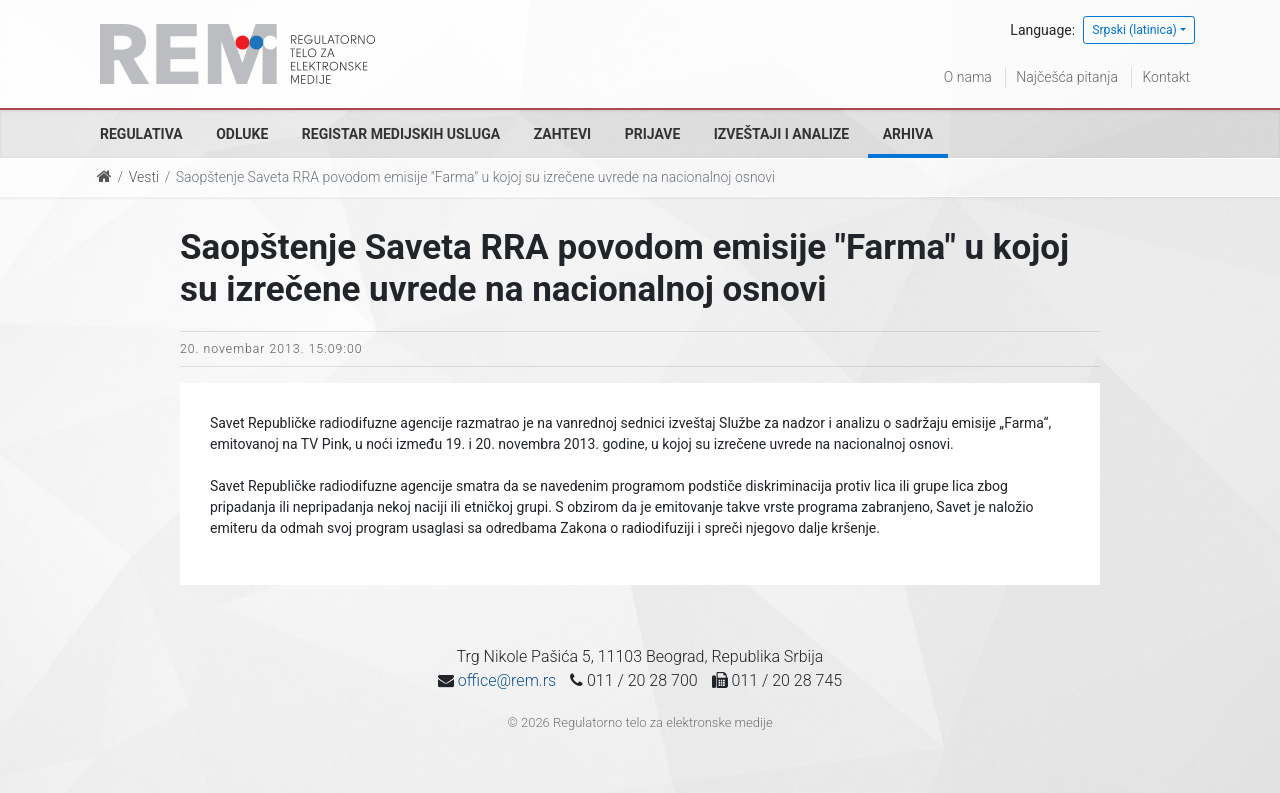 The height and width of the screenshot is (793, 1280). What do you see at coordinates (908, 134) in the screenshot?
I see `Arhiva` at bounding box center [908, 134].